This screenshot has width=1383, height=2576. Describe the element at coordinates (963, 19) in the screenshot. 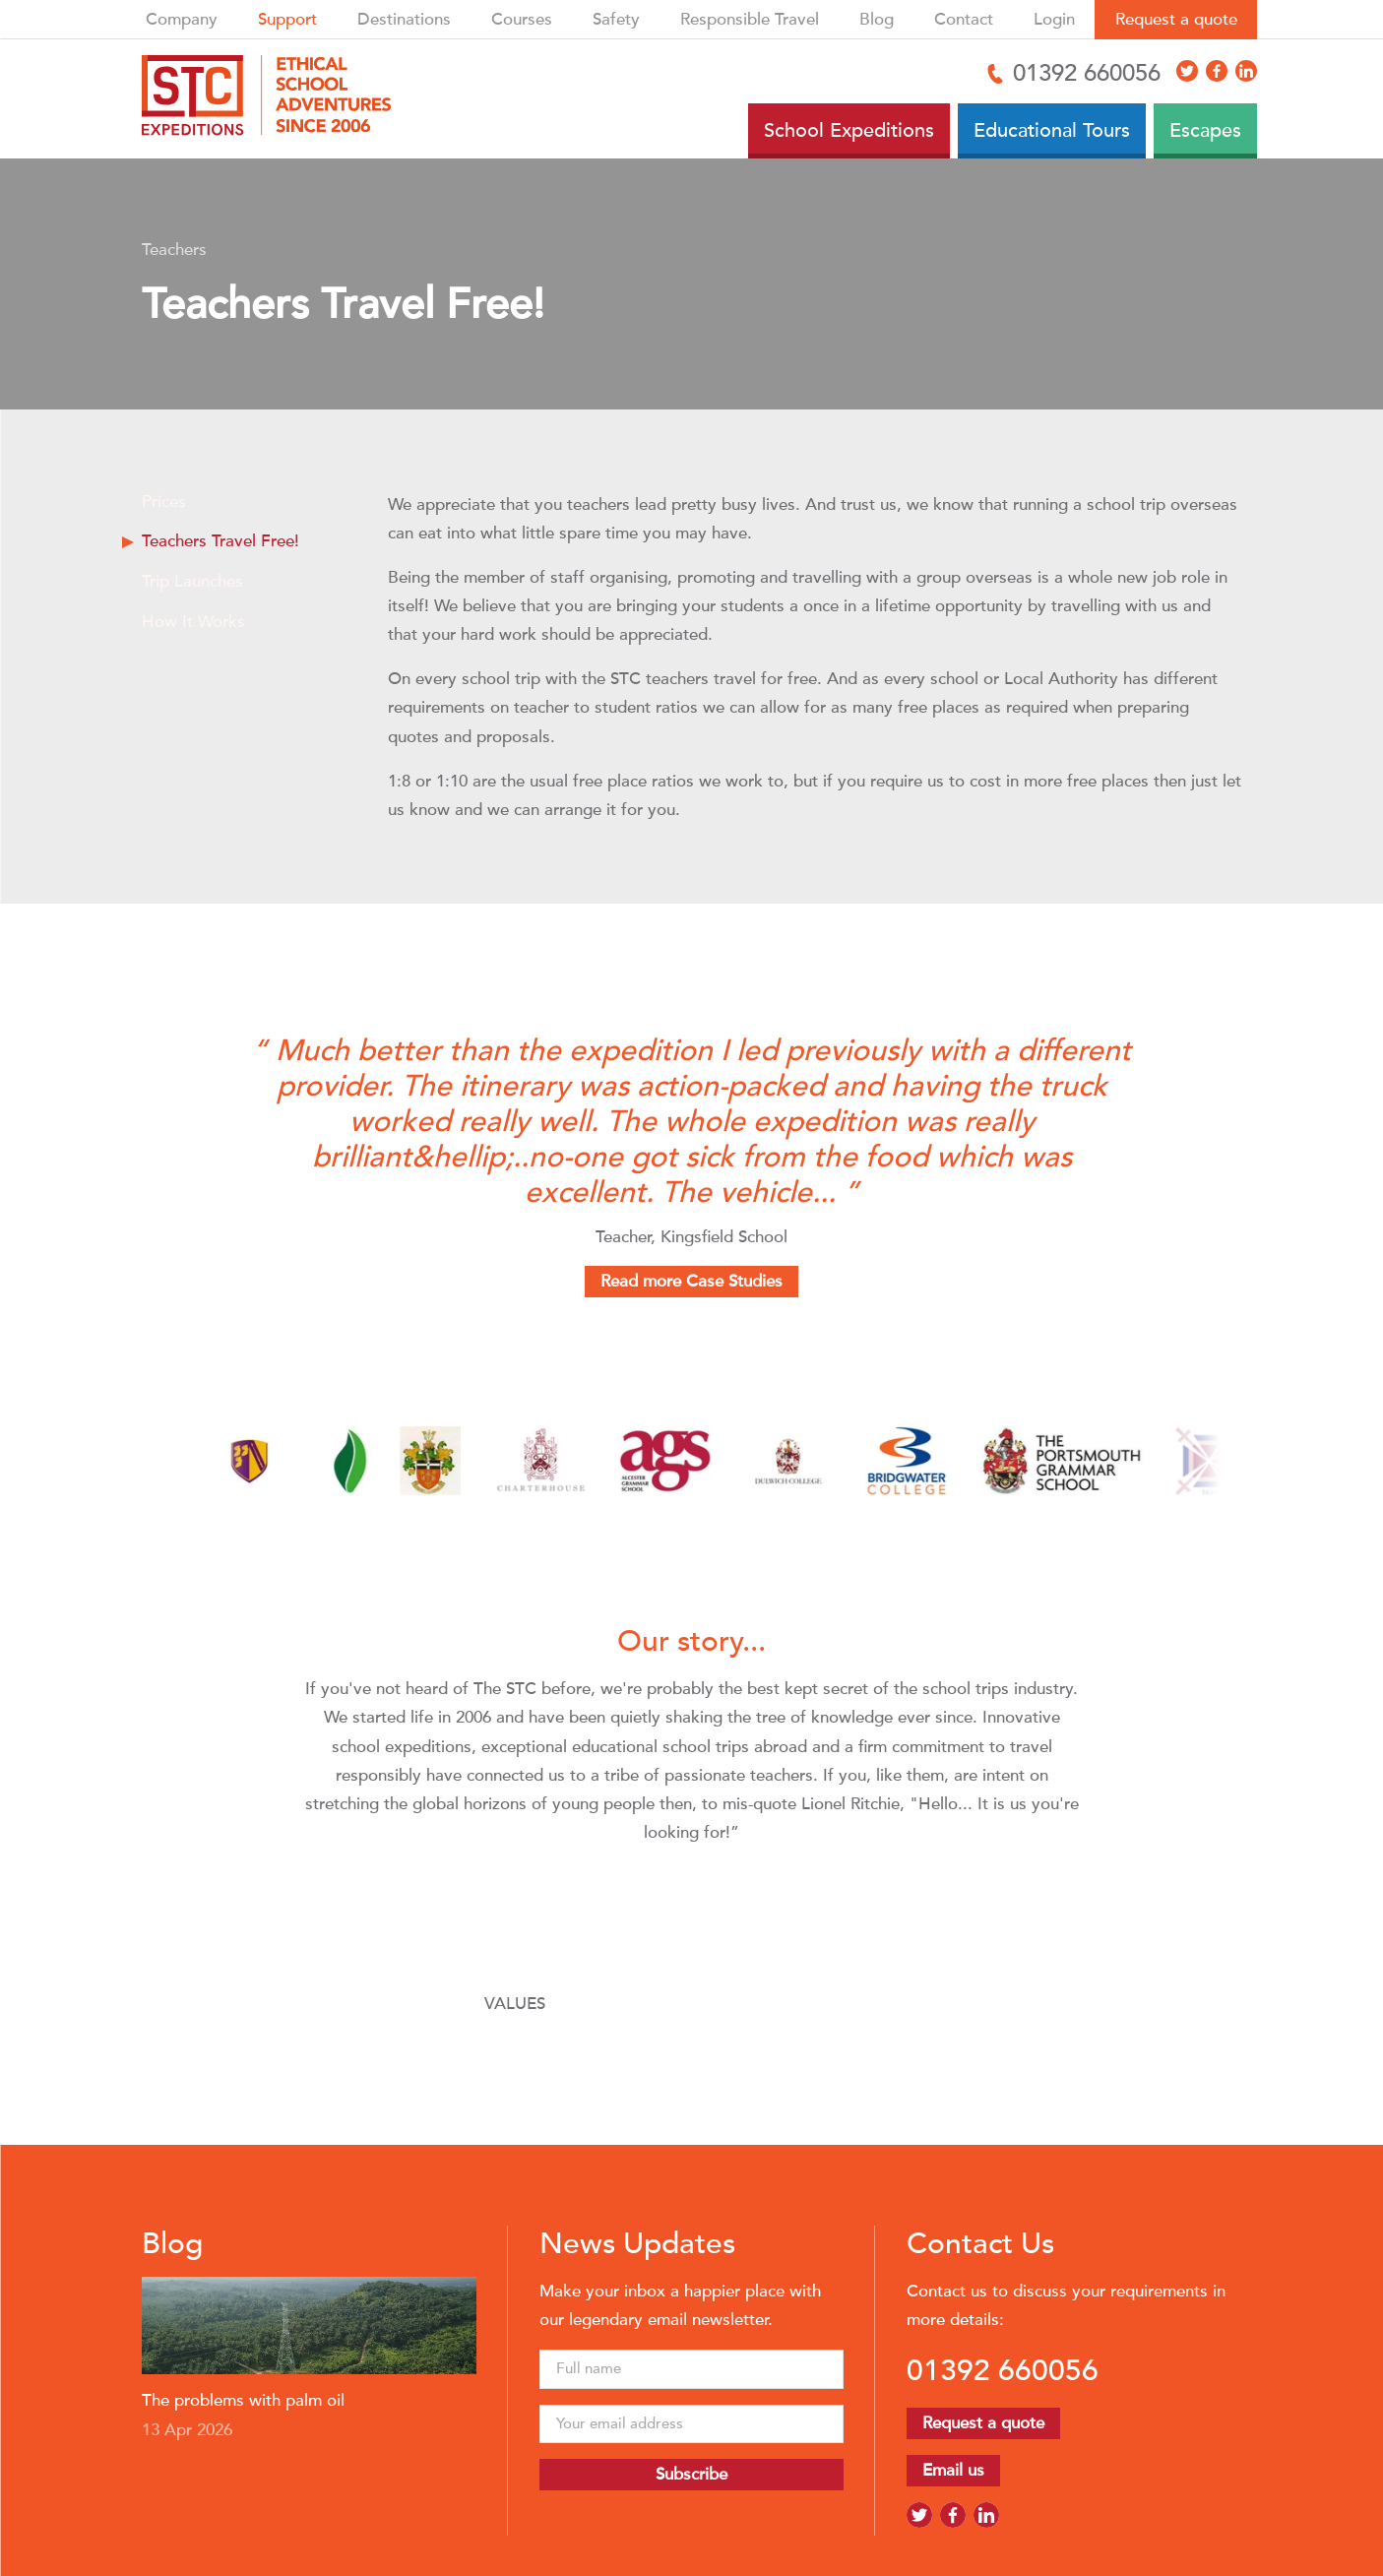

I see `Contact` at that location.